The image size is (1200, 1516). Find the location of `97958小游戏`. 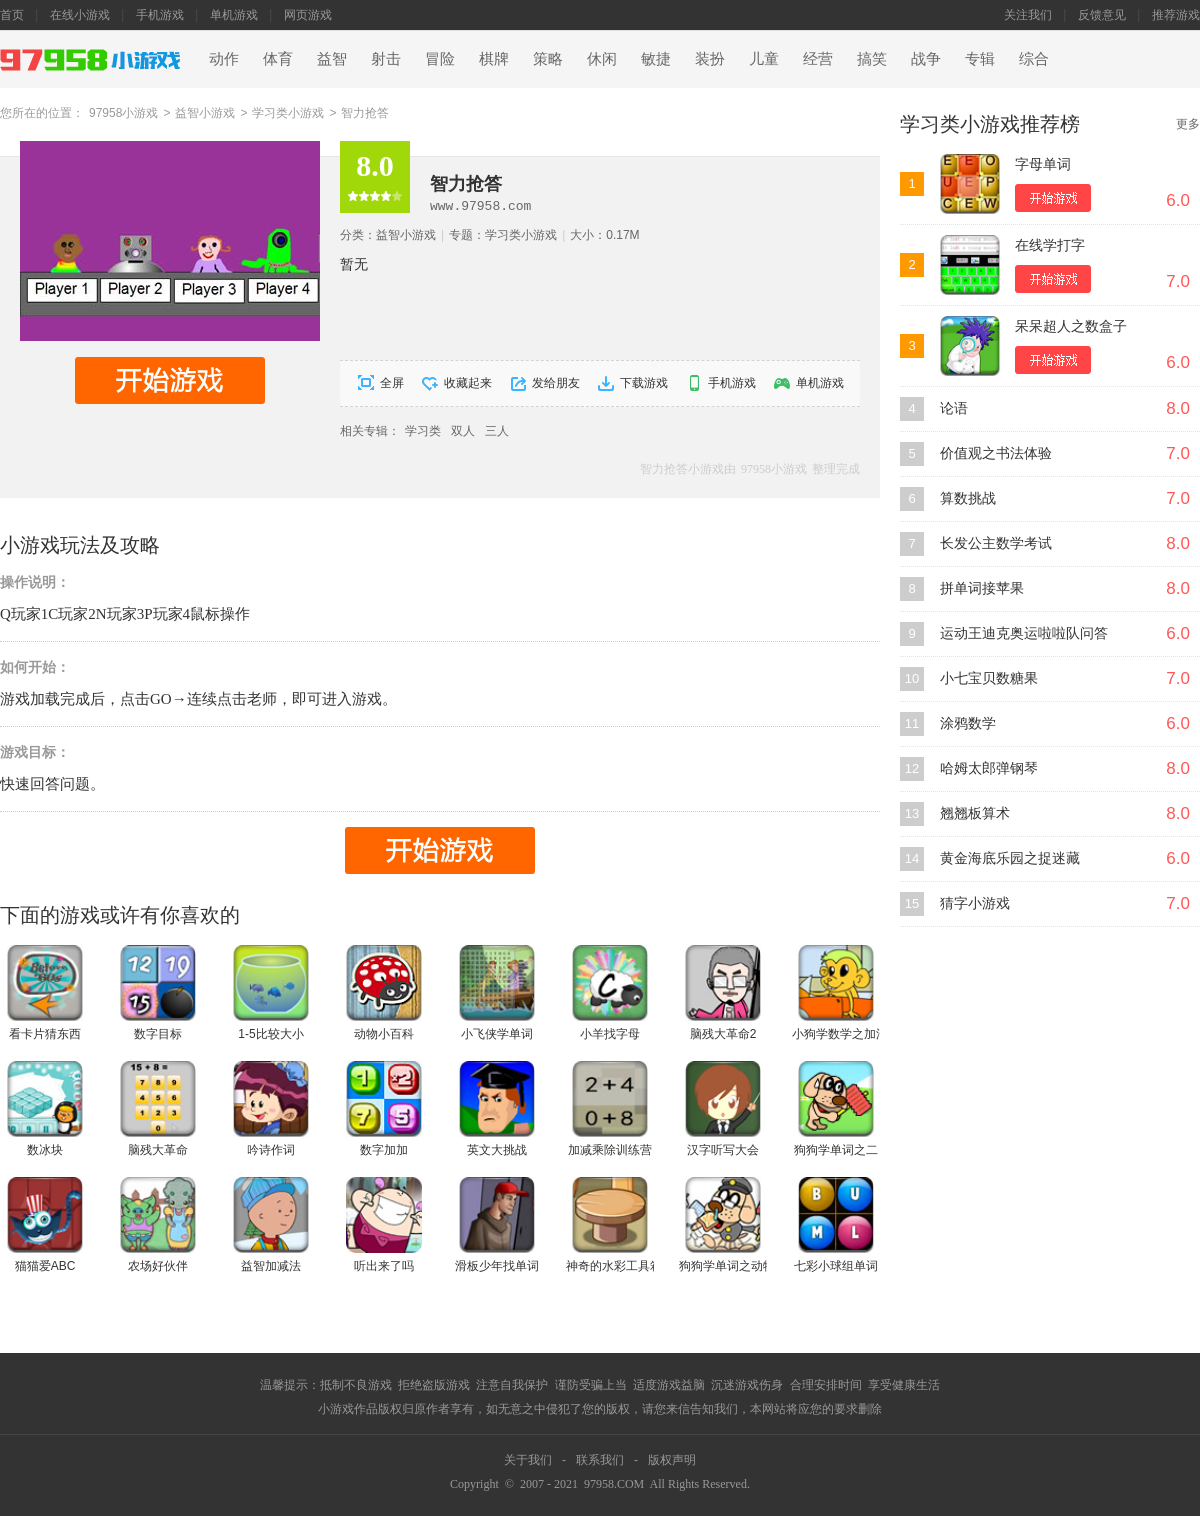

97958小游戏 is located at coordinates (123, 113).